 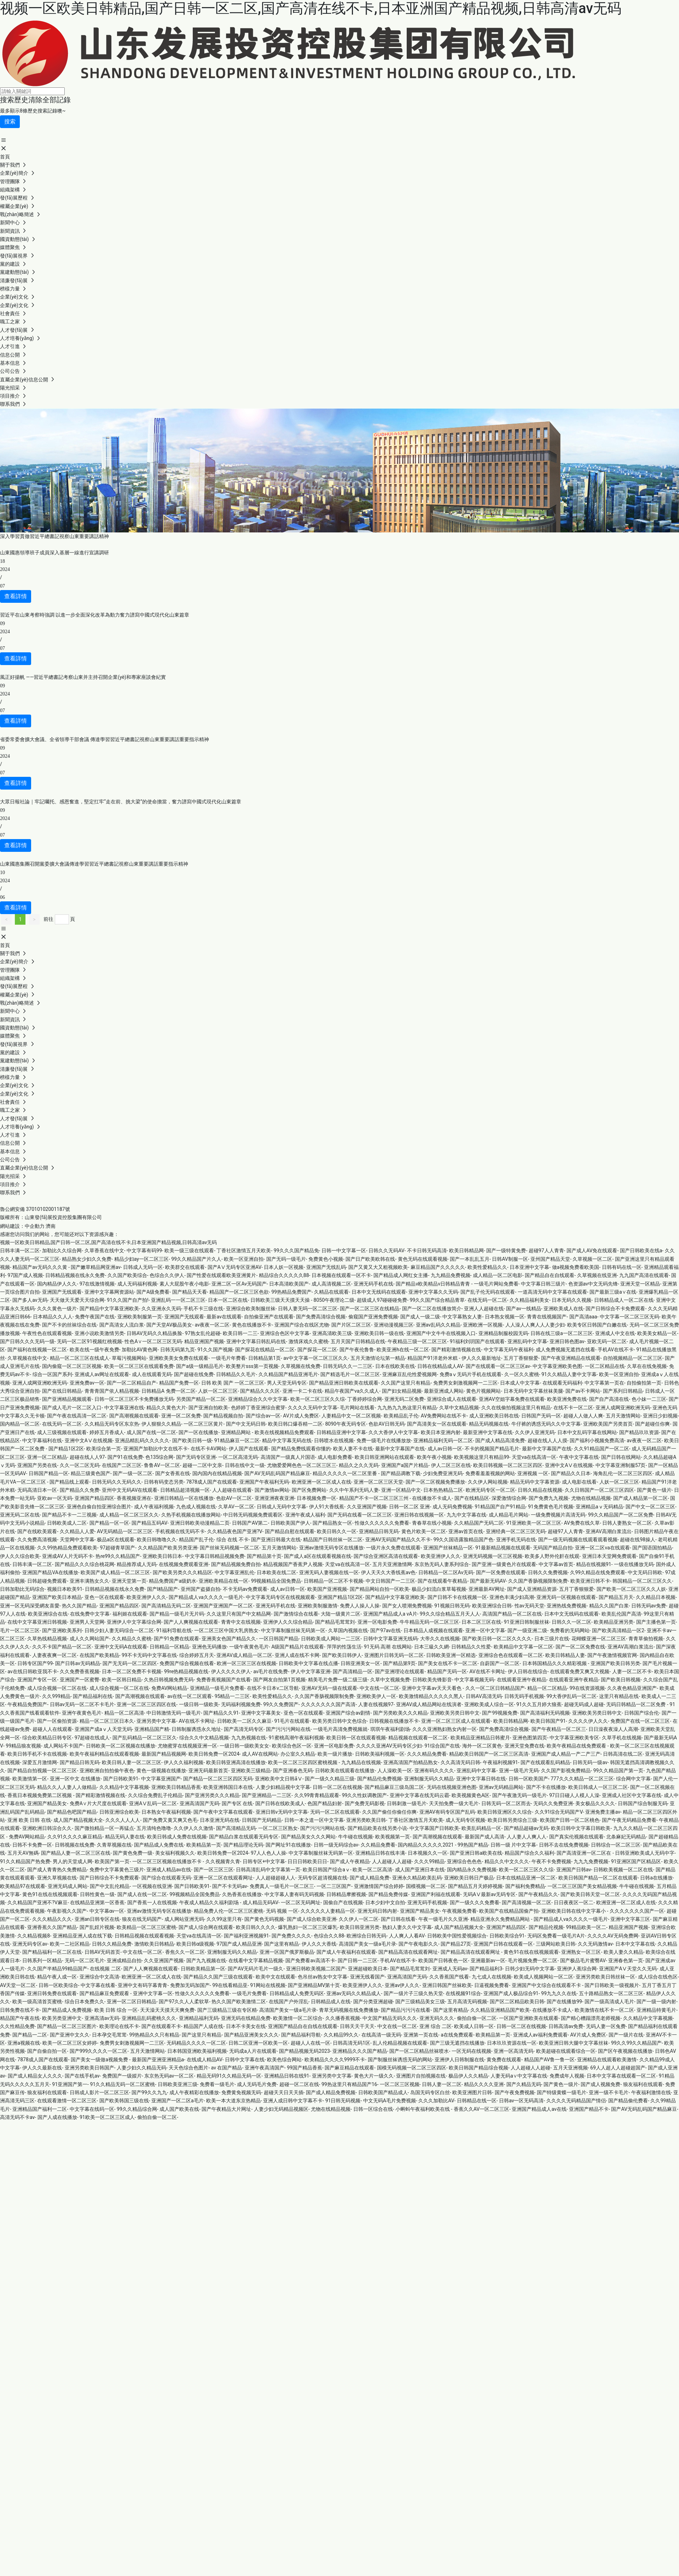 What do you see at coordinates (310, 8) in the screenshot?
I see `视频一区欧美日韩精品,国产日韩一区二区,国产高清在线不卡,日本亚洲国产精品视频,日韩高清av无码` at bounding box center [310, 8].